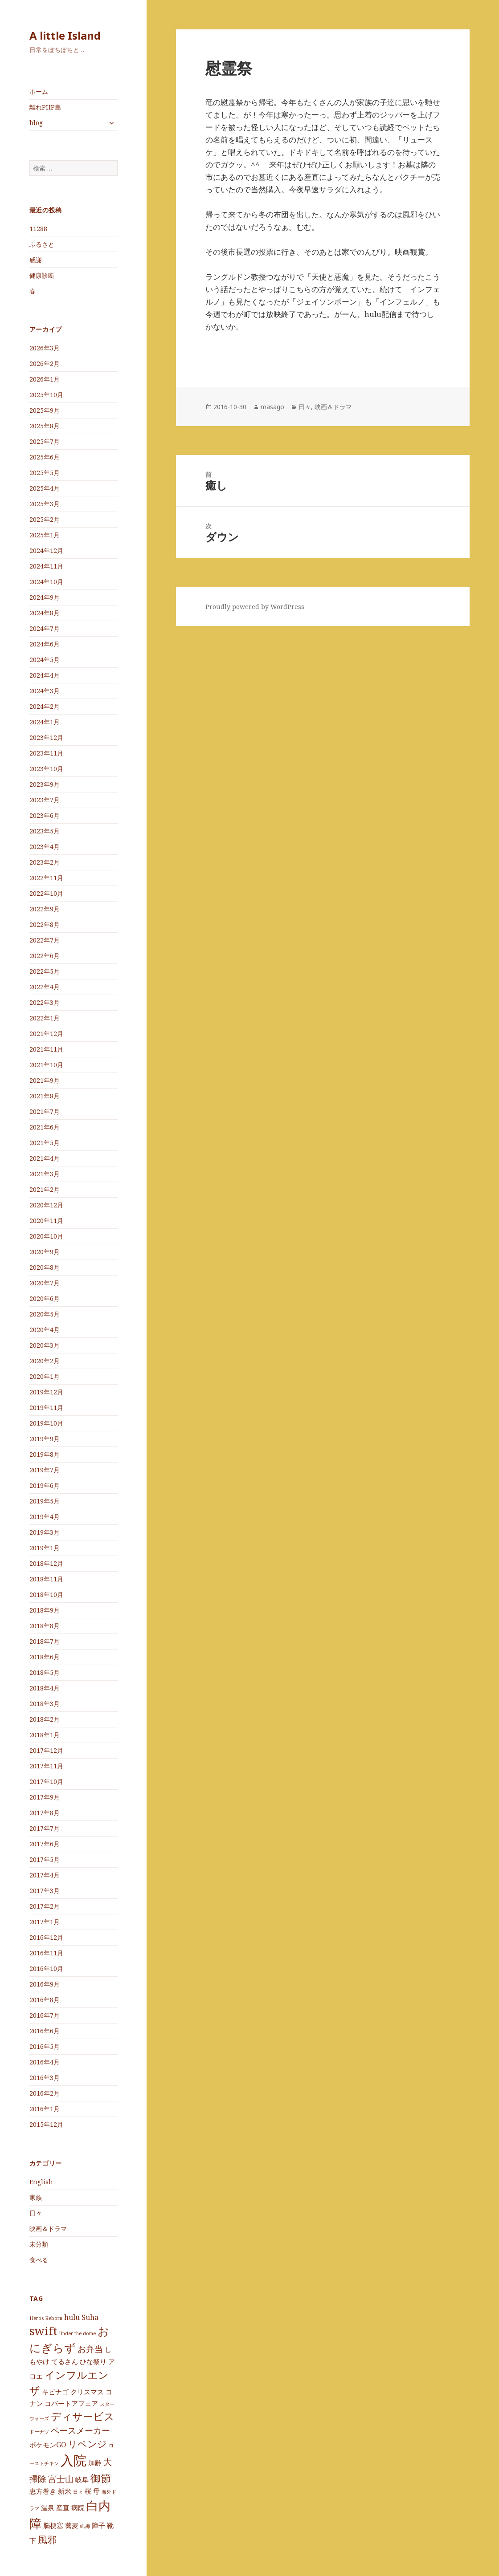  Describe the element at coordinates (65, 35) in the screenshot. I see `A little Island` at that location.